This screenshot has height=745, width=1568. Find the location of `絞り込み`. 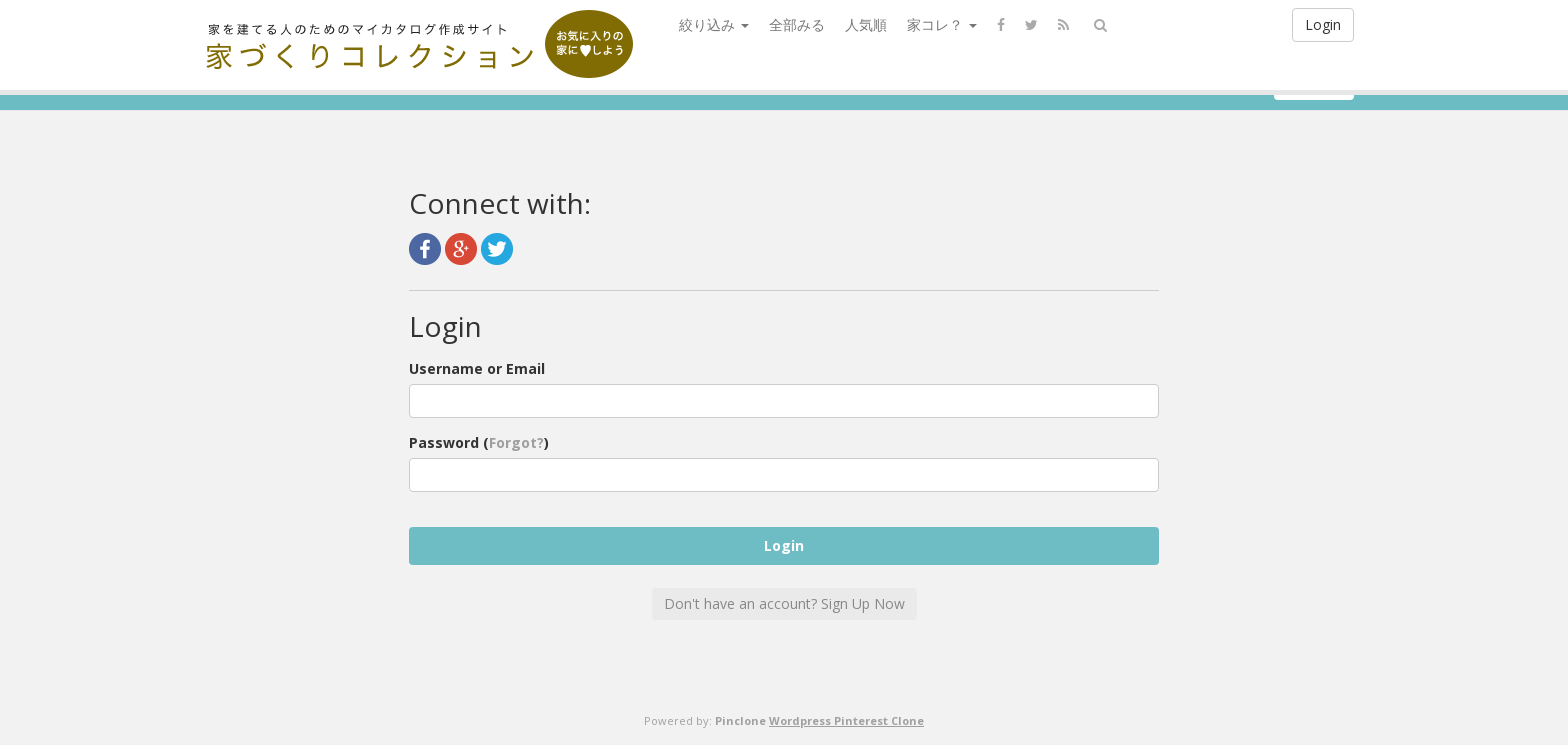

絞り込み is located at coordinates (714, 24).